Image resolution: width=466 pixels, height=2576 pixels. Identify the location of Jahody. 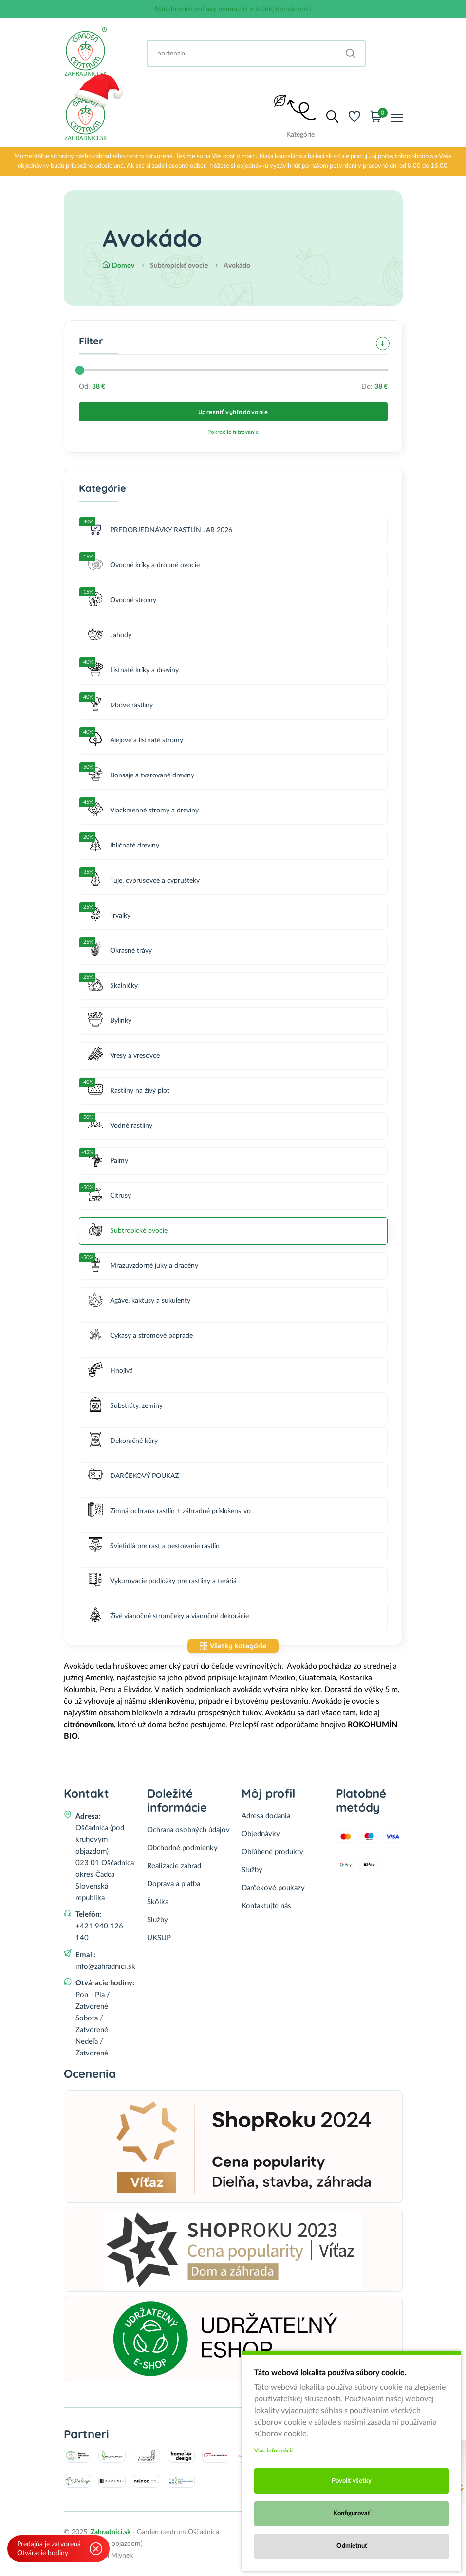
(109, 636).